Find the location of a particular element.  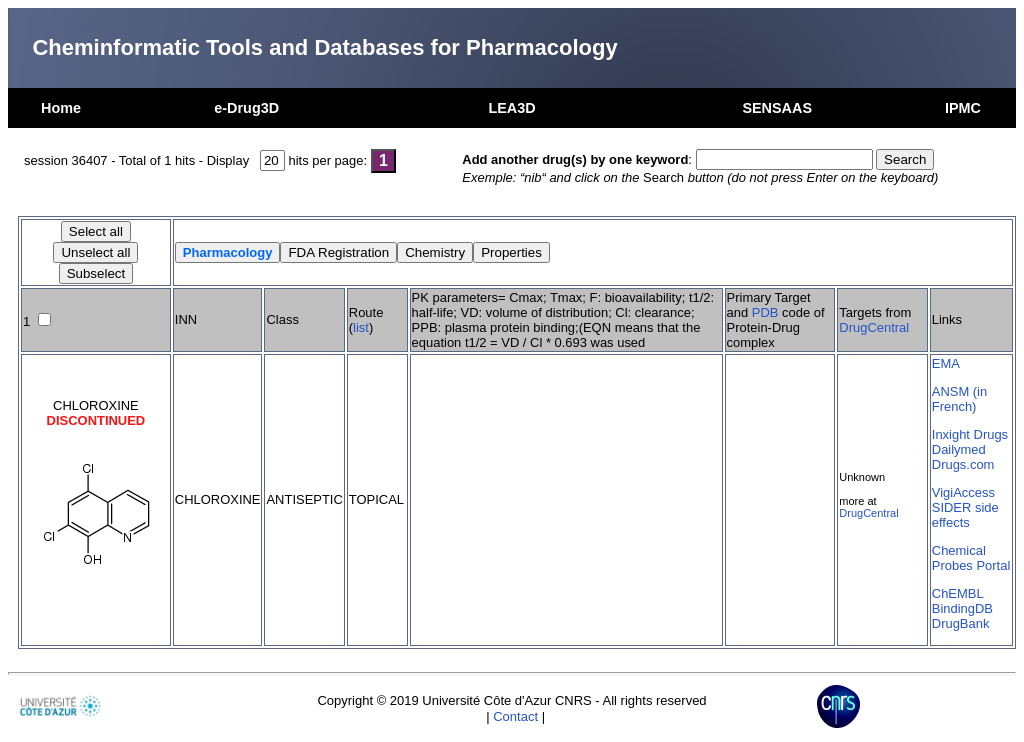

Dailymed is located at coordinates (959, 449).